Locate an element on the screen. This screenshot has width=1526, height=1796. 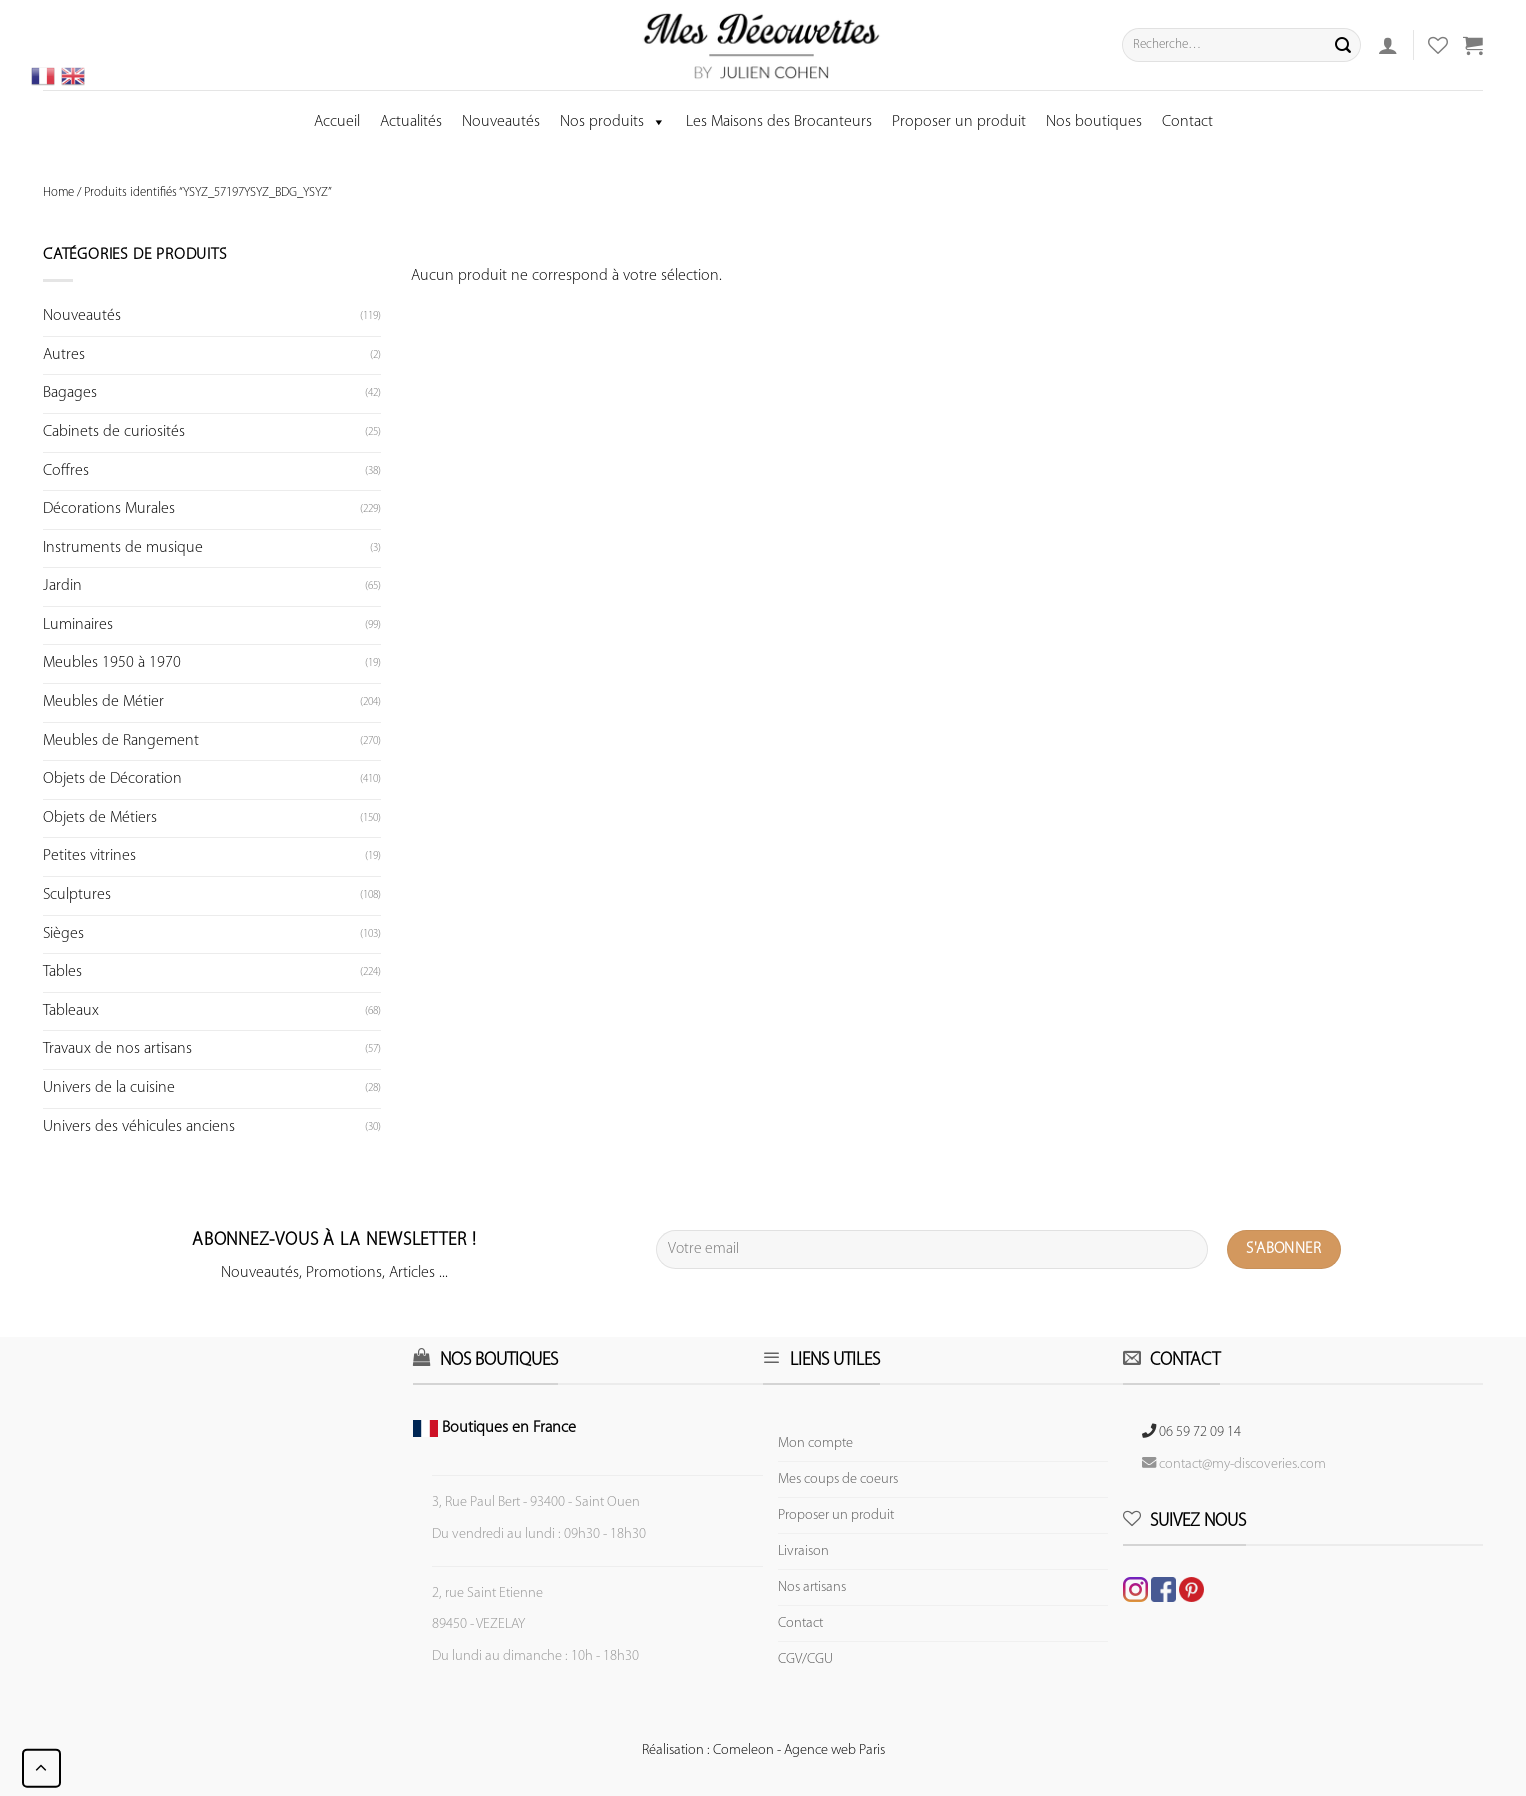
Accueil is located at coordinates (337, 122).